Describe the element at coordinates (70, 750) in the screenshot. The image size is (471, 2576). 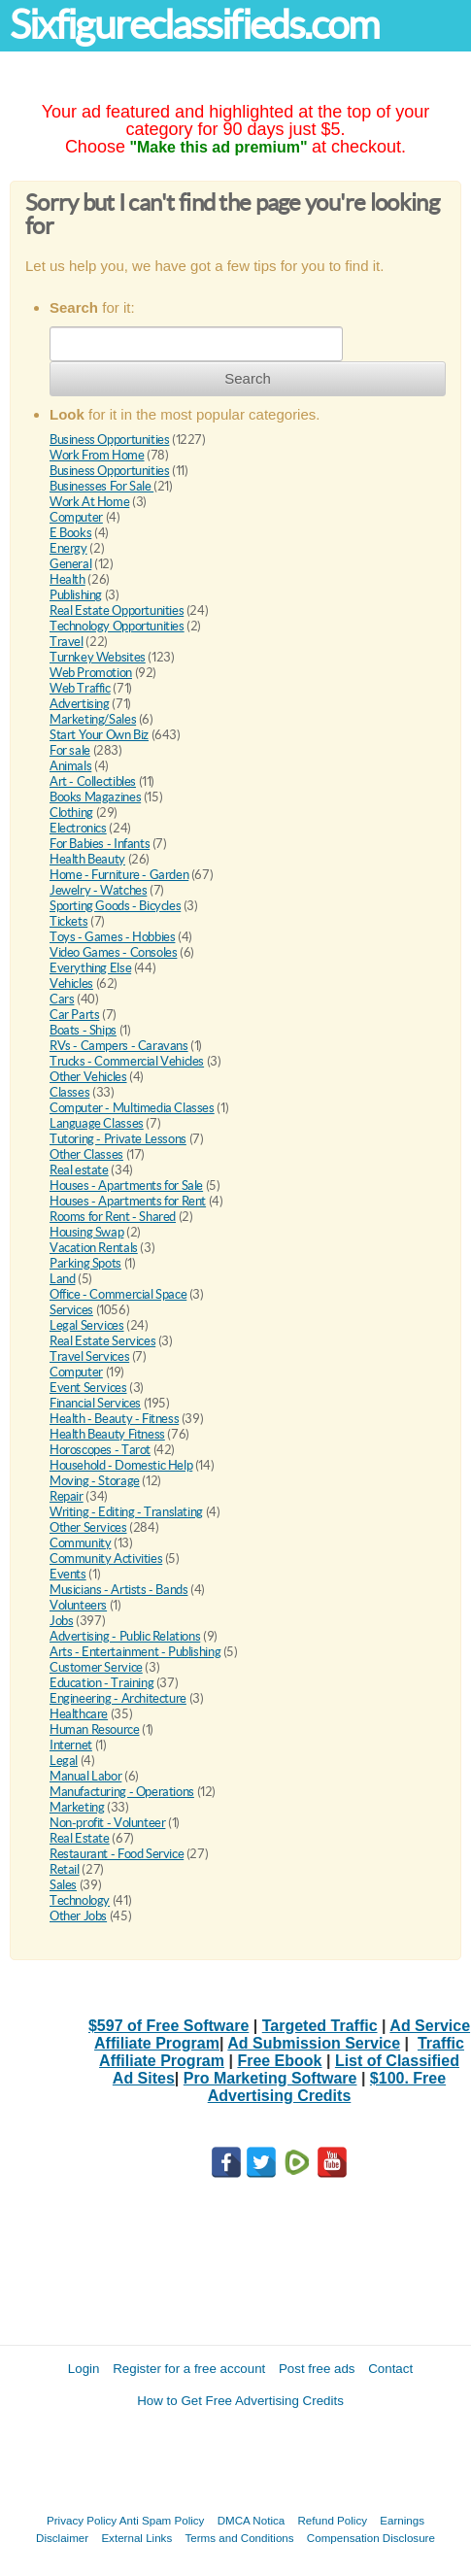
I see `For sale` at that location.